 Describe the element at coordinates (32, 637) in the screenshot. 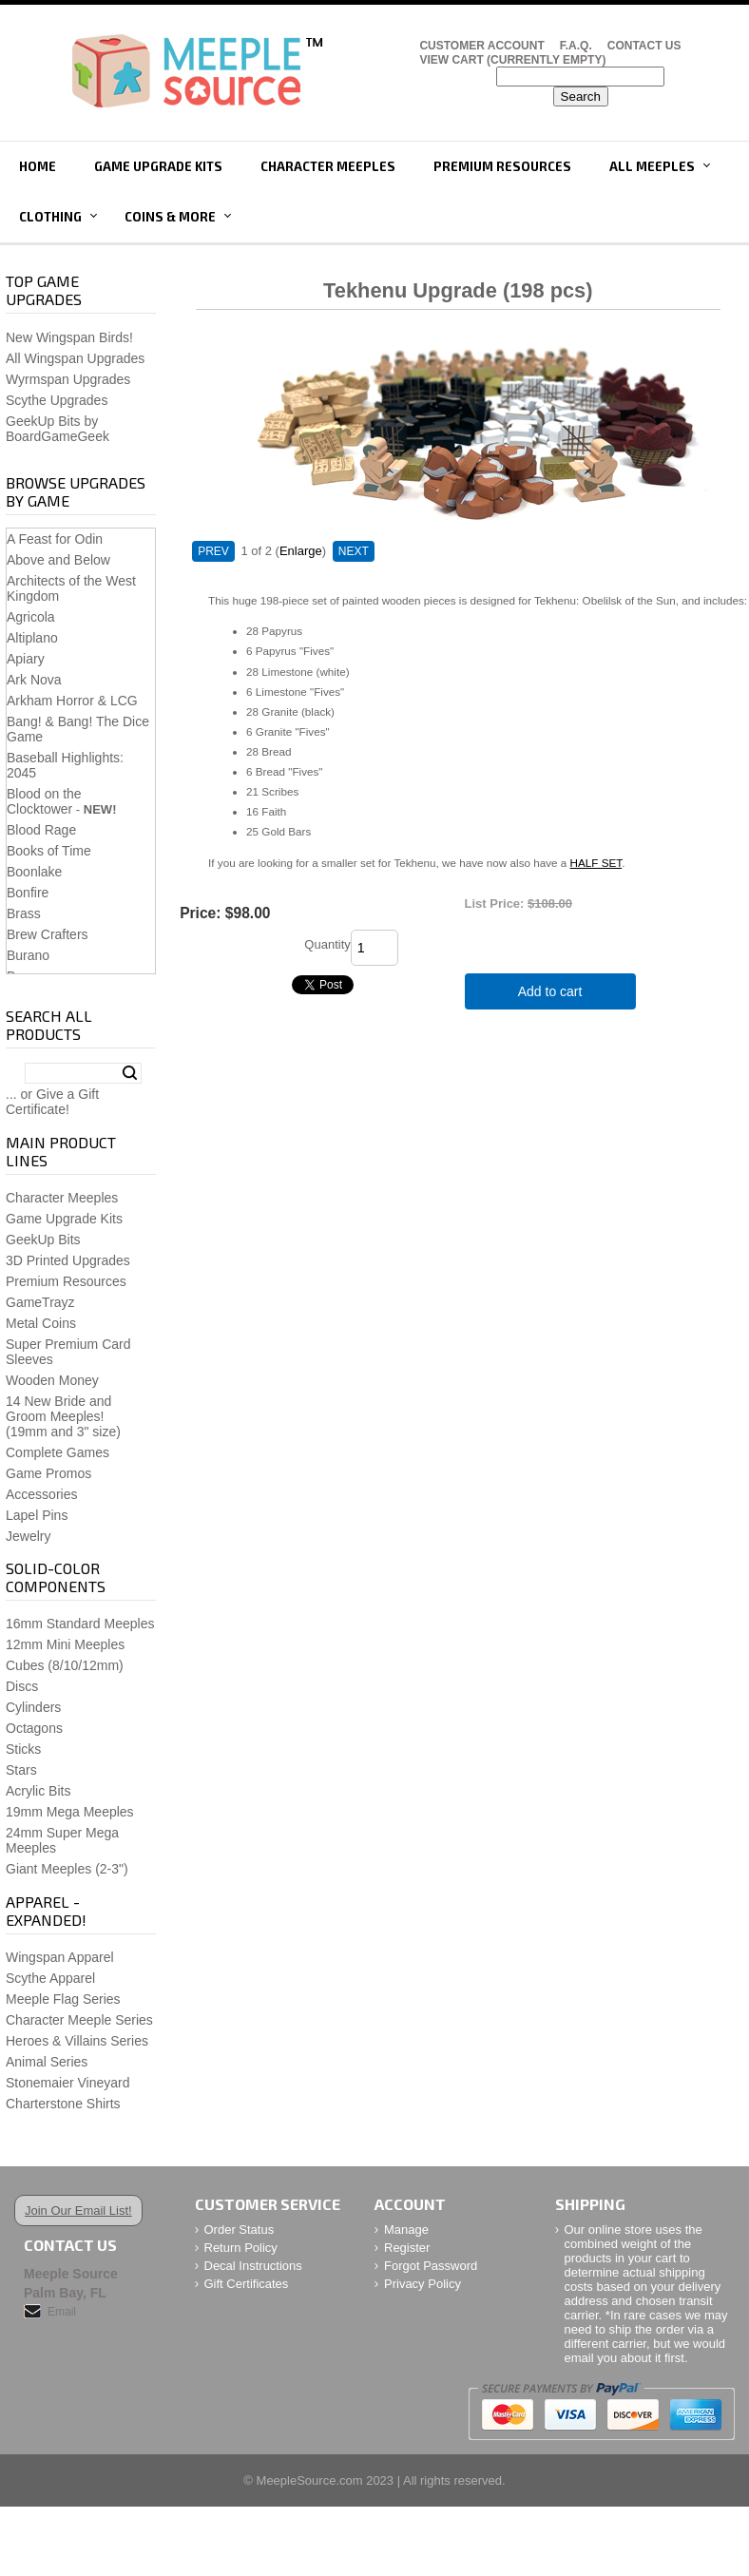

I see `Altiplano` at that location.